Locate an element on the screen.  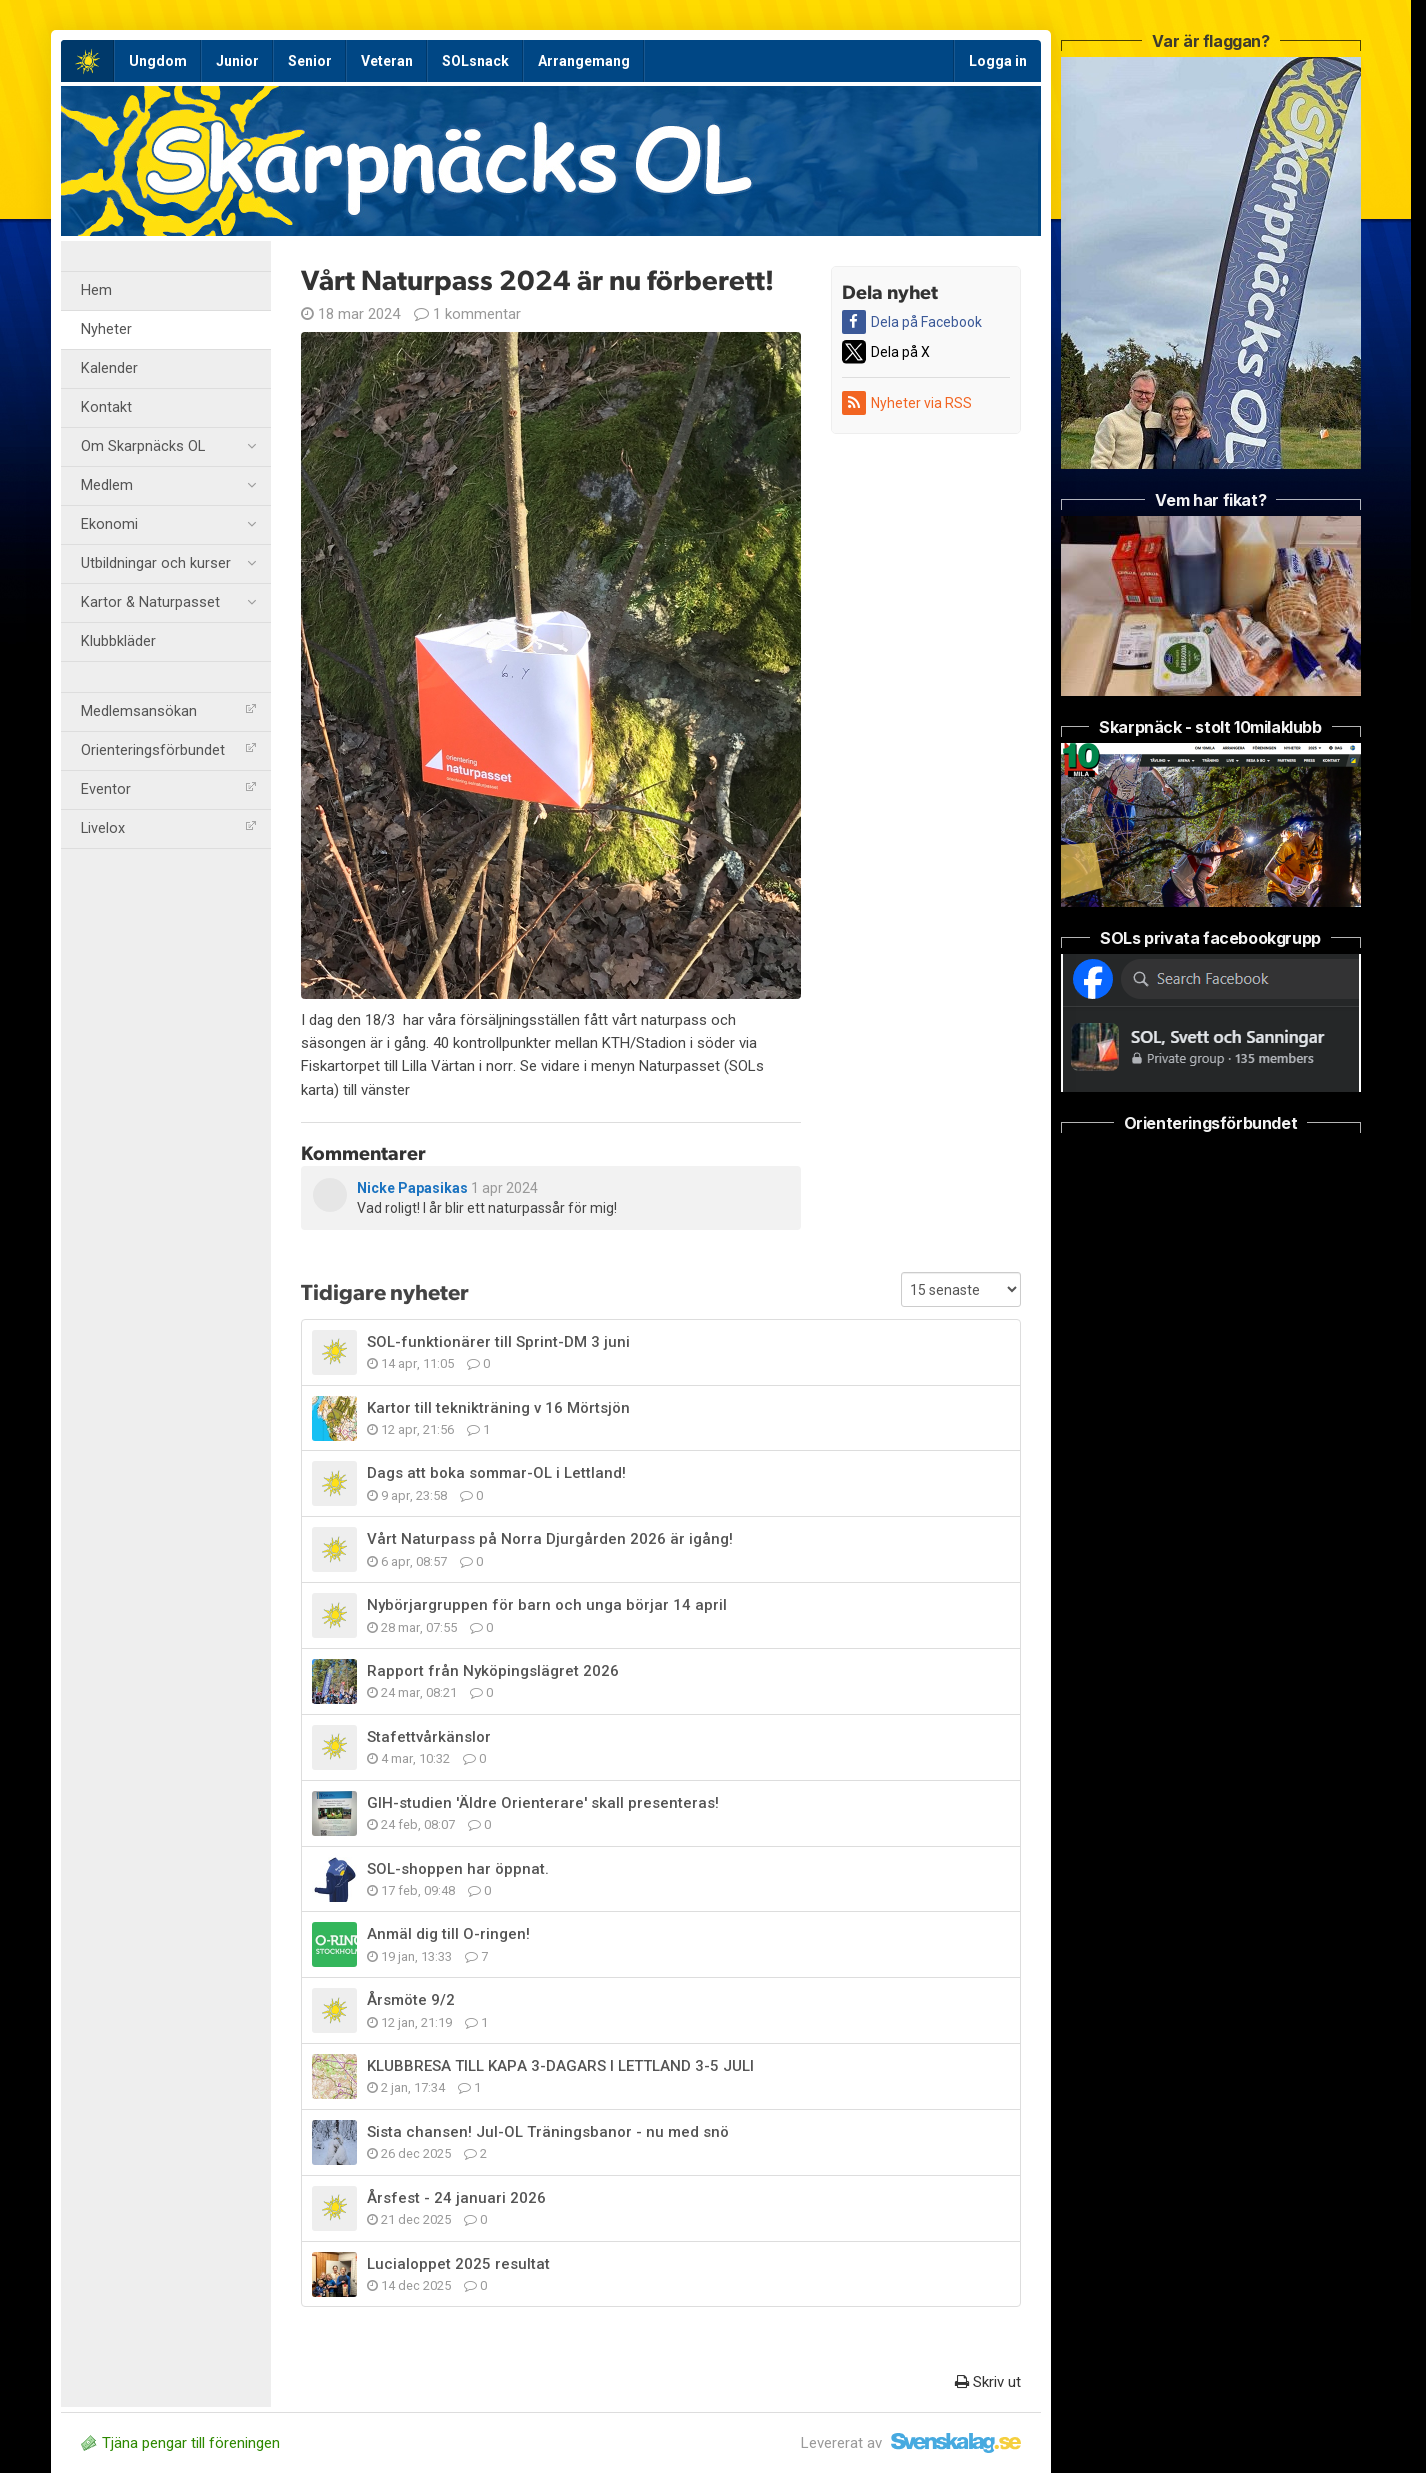
Kartor & Naturpasset is located at coordinates (168, 603).